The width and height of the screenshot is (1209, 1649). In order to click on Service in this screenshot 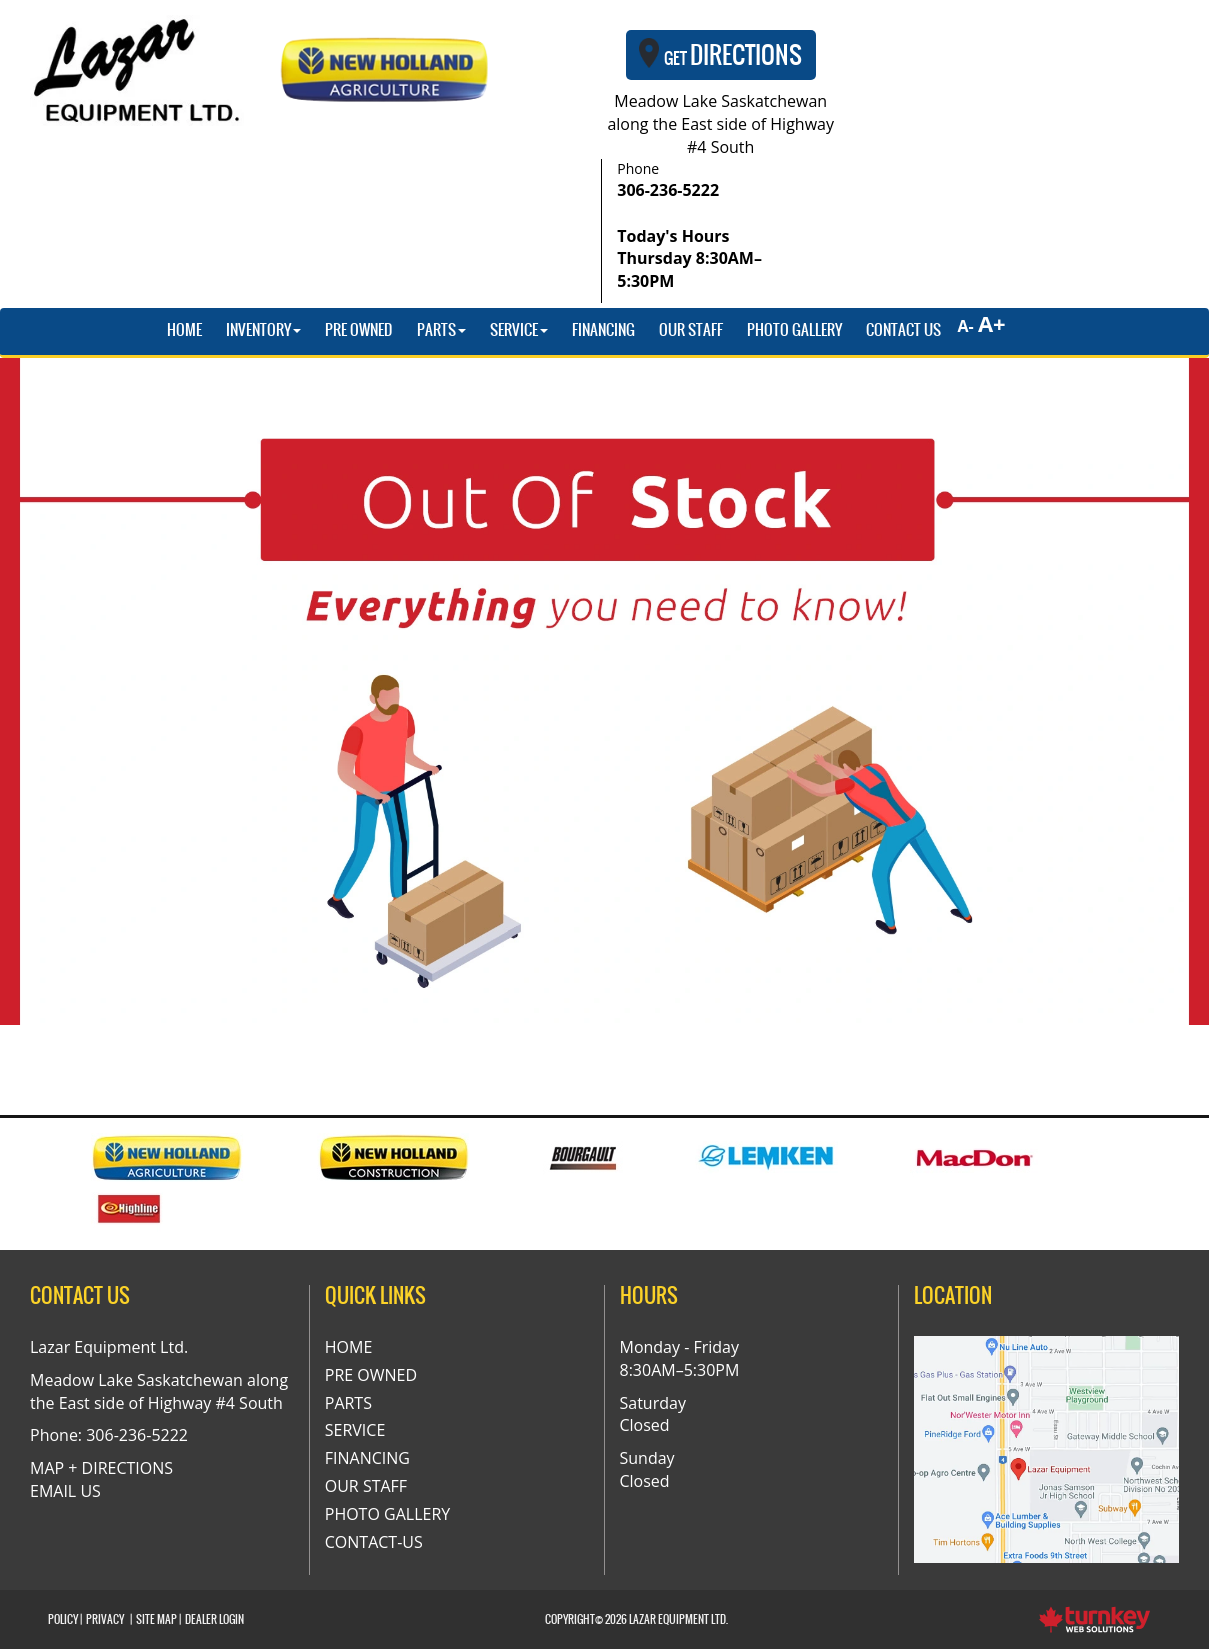, I will do `click(355, 1430)`.